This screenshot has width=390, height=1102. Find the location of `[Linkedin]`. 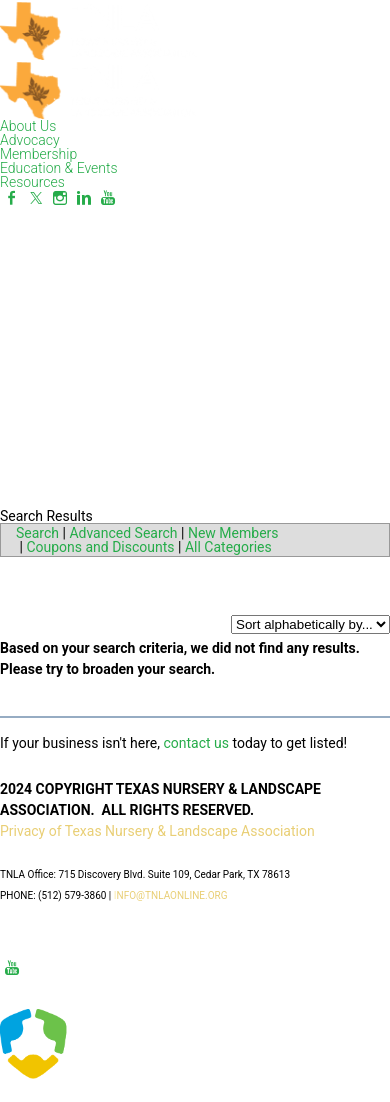

[Linkedin] is located at coordinates (84, 198).